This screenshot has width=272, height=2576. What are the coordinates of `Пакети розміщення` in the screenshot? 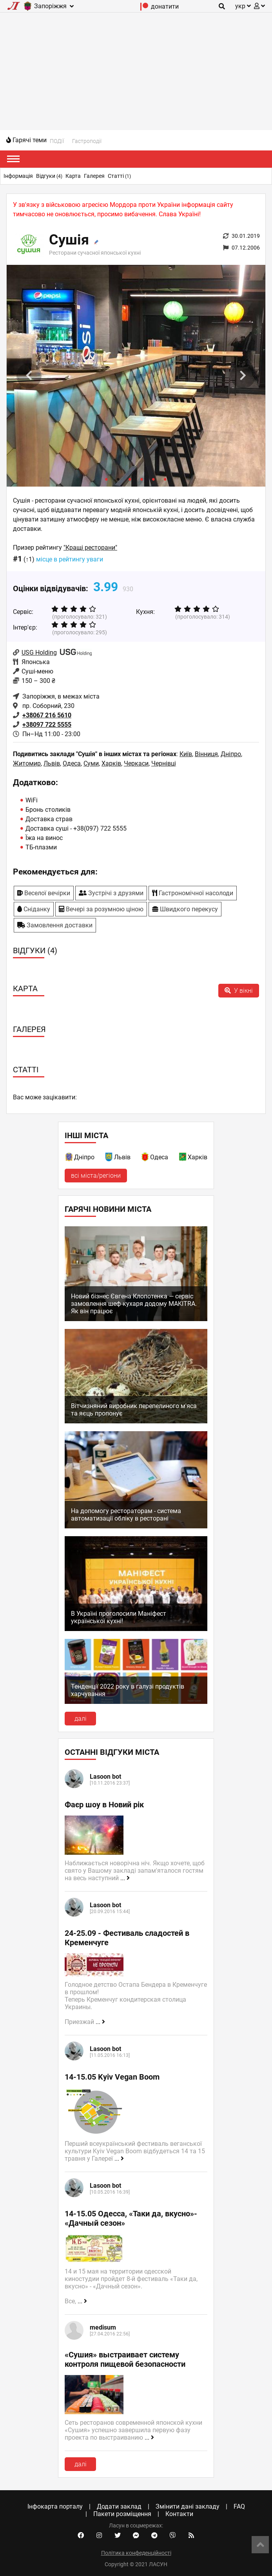 It's located at (122, 2514).